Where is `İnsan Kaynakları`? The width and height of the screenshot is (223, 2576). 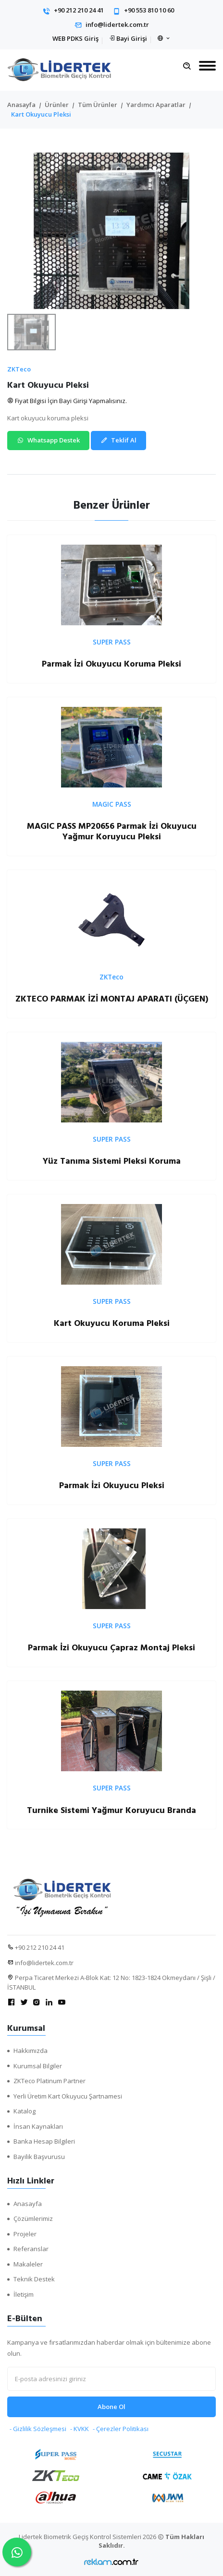 İnsan Kaynakları is located at coordinates (38, 2126).